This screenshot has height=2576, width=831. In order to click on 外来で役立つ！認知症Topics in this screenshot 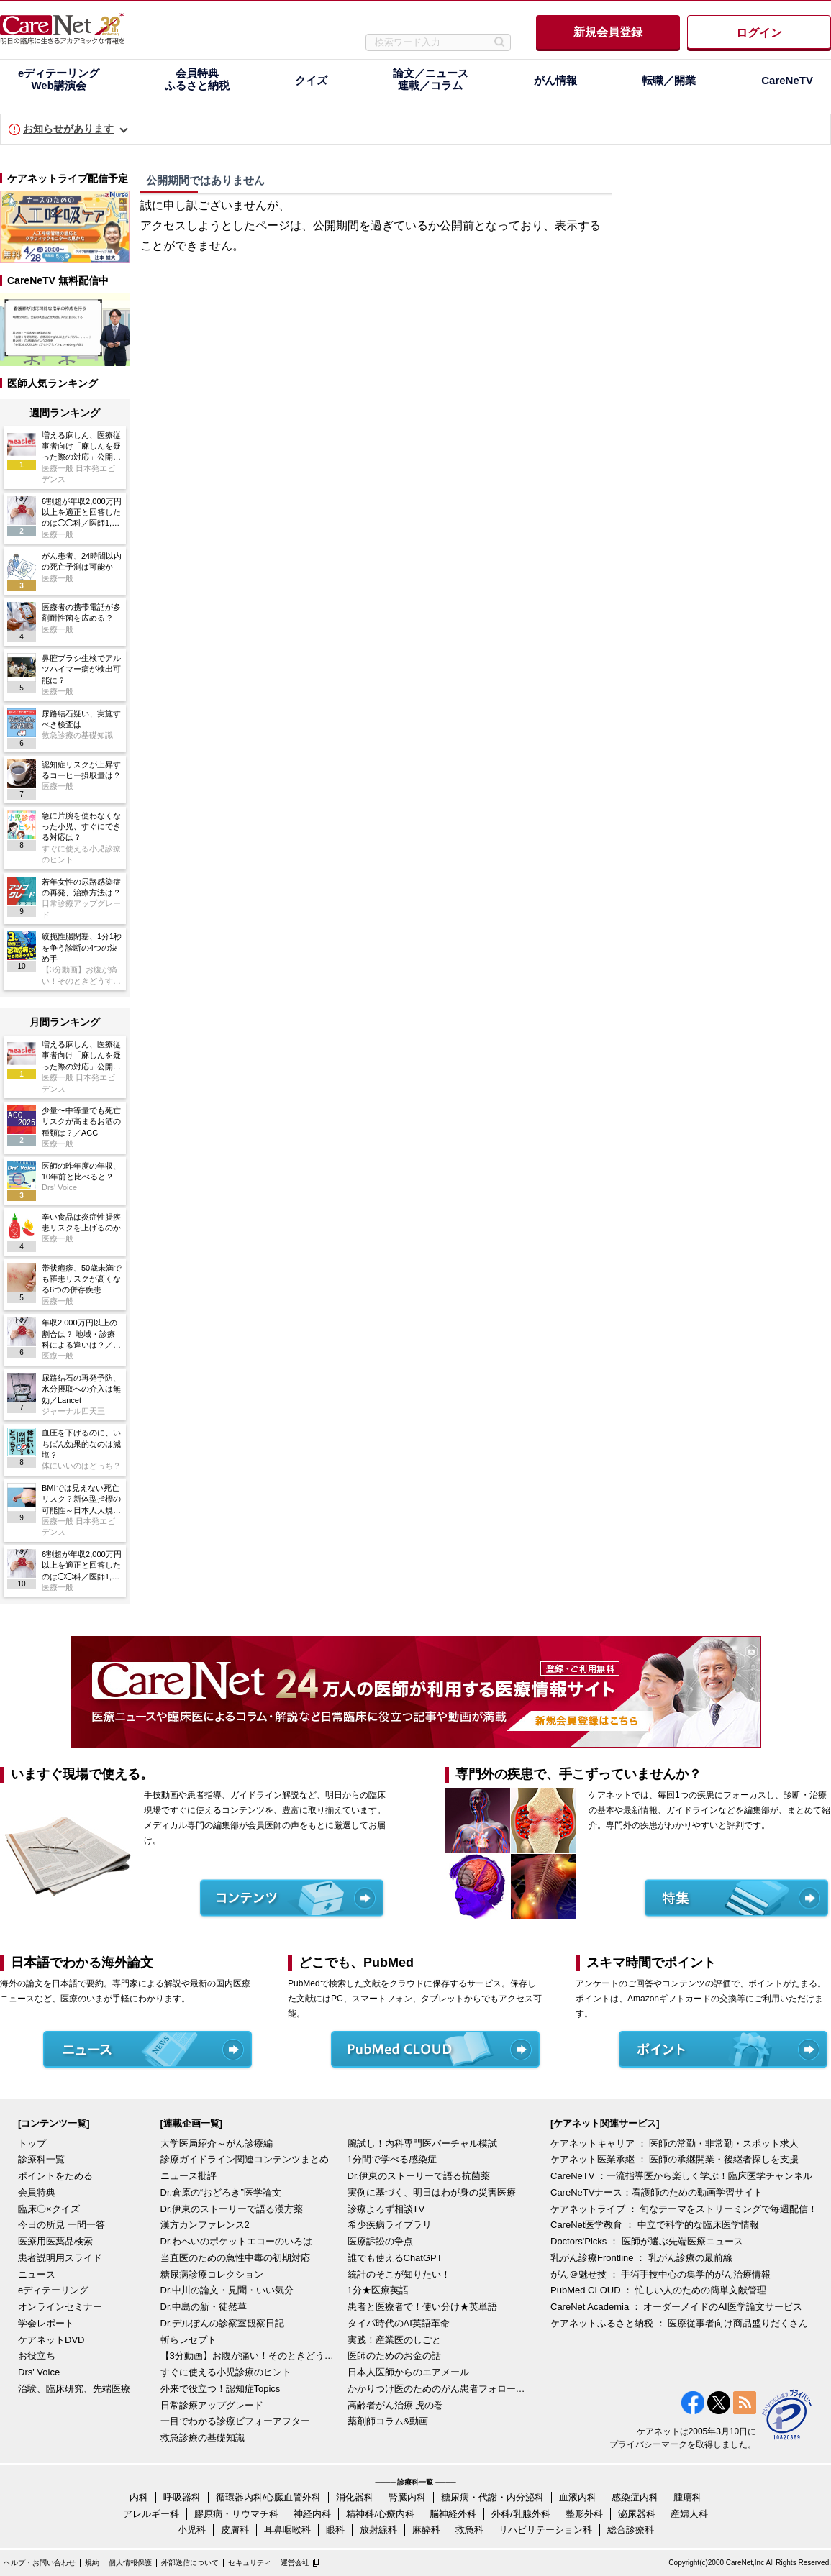, I will do `click(220, 2388)`.